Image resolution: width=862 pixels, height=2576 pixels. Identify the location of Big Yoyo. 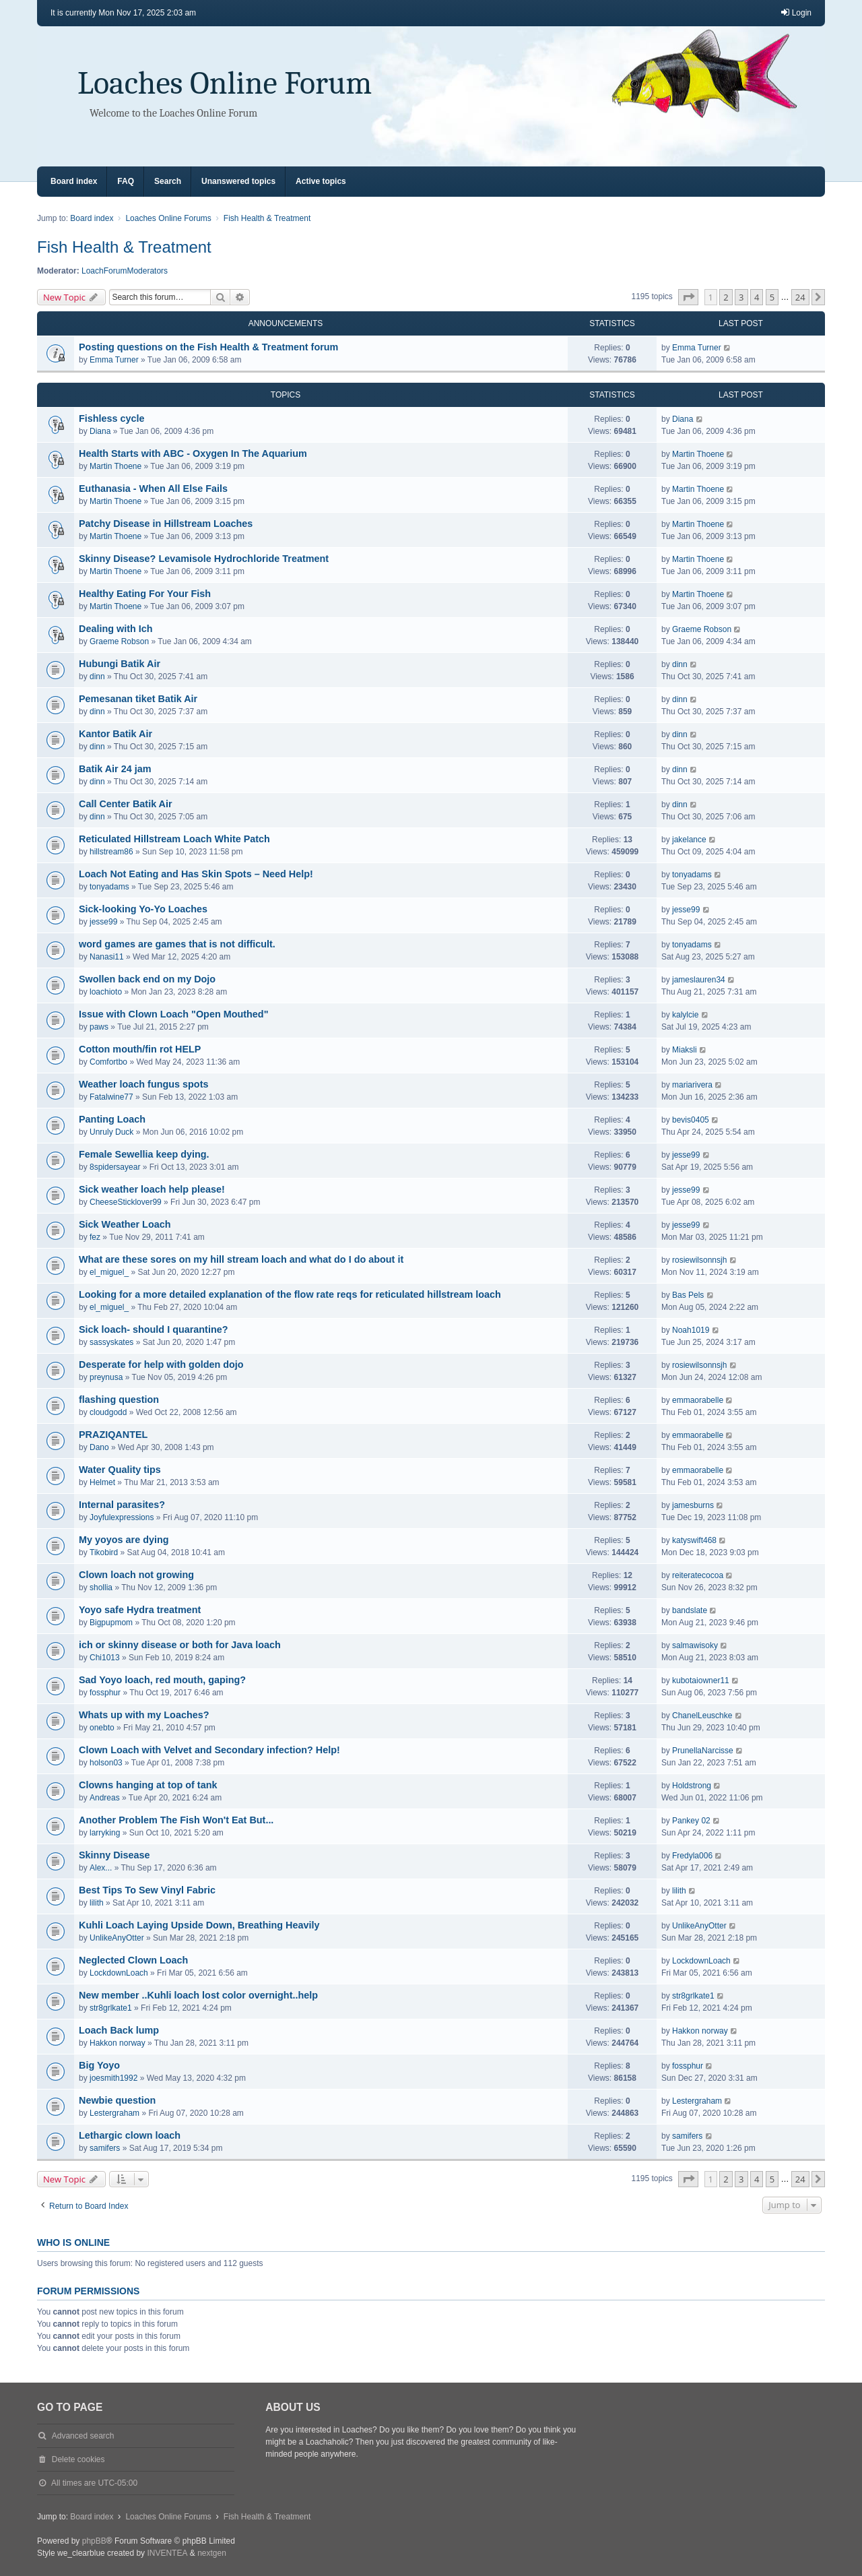
(99, 2065).